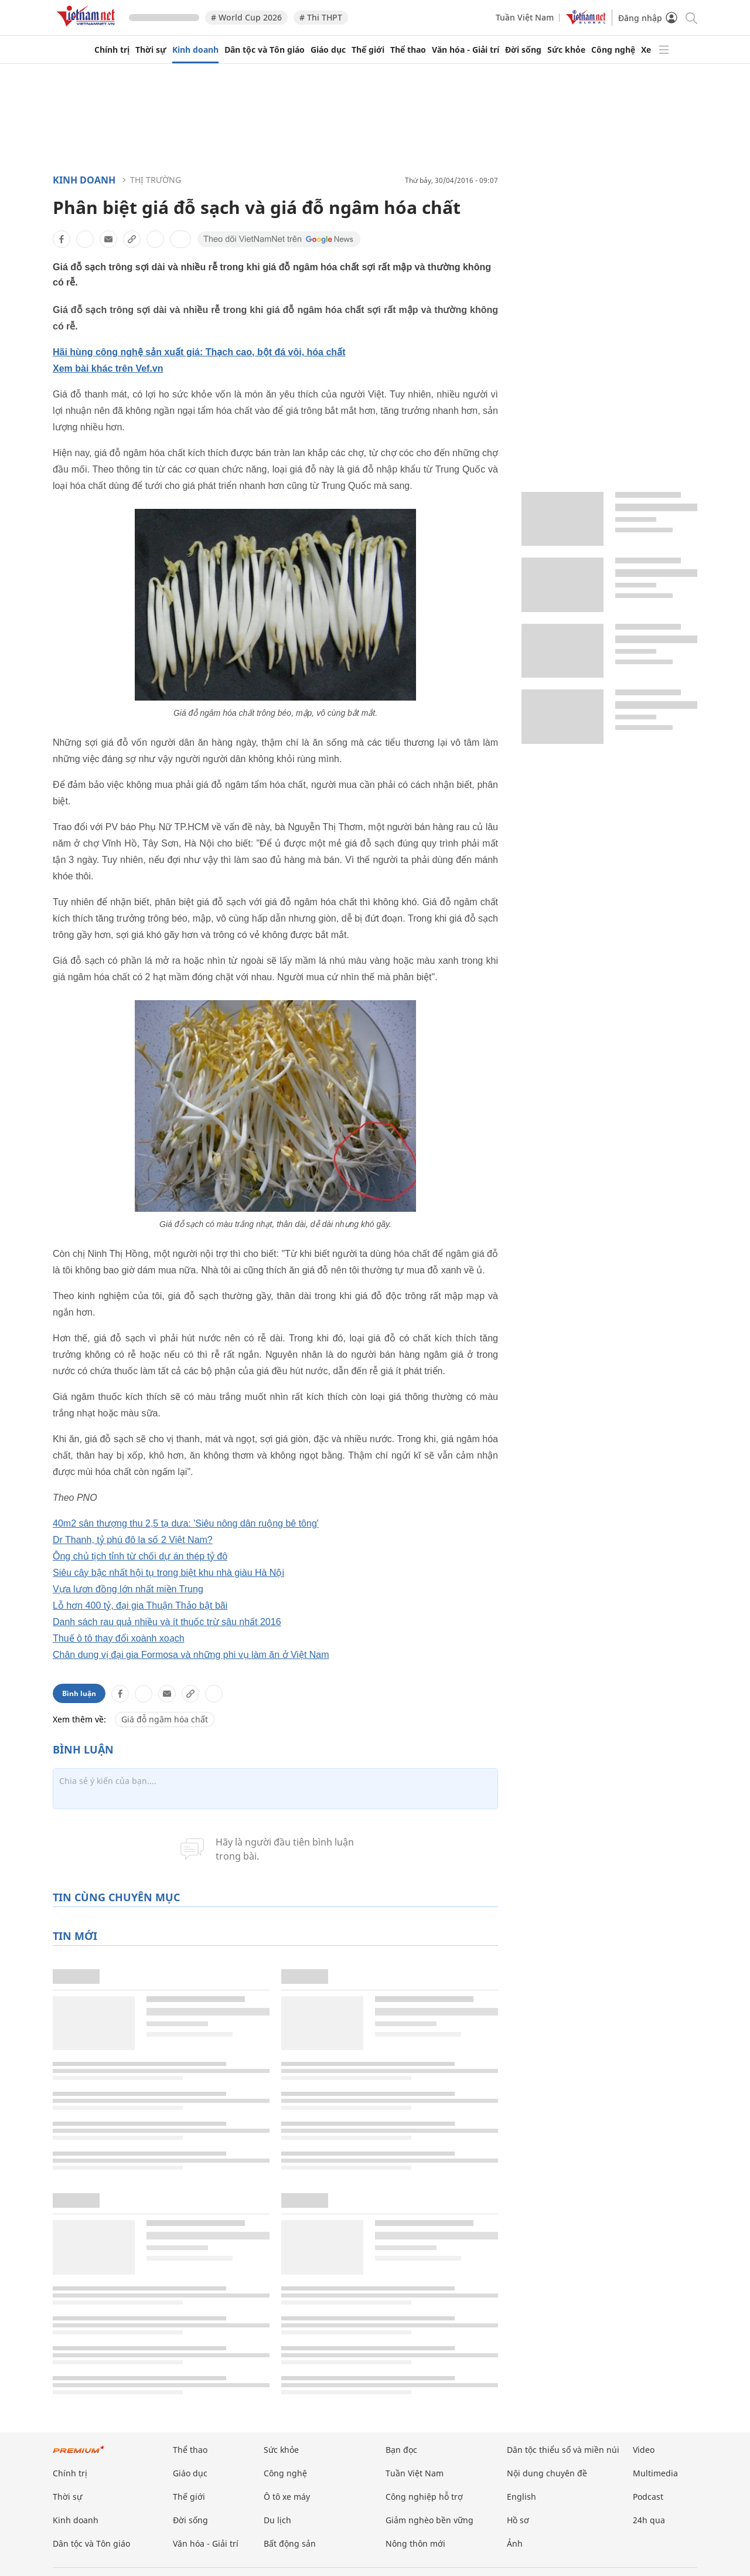 The height and width of the screenshot is (2576, 750). What do you see at coordinates (320, 17) in the screenshot?
I see `# Thi THPT` at bounding box center [320, 17].